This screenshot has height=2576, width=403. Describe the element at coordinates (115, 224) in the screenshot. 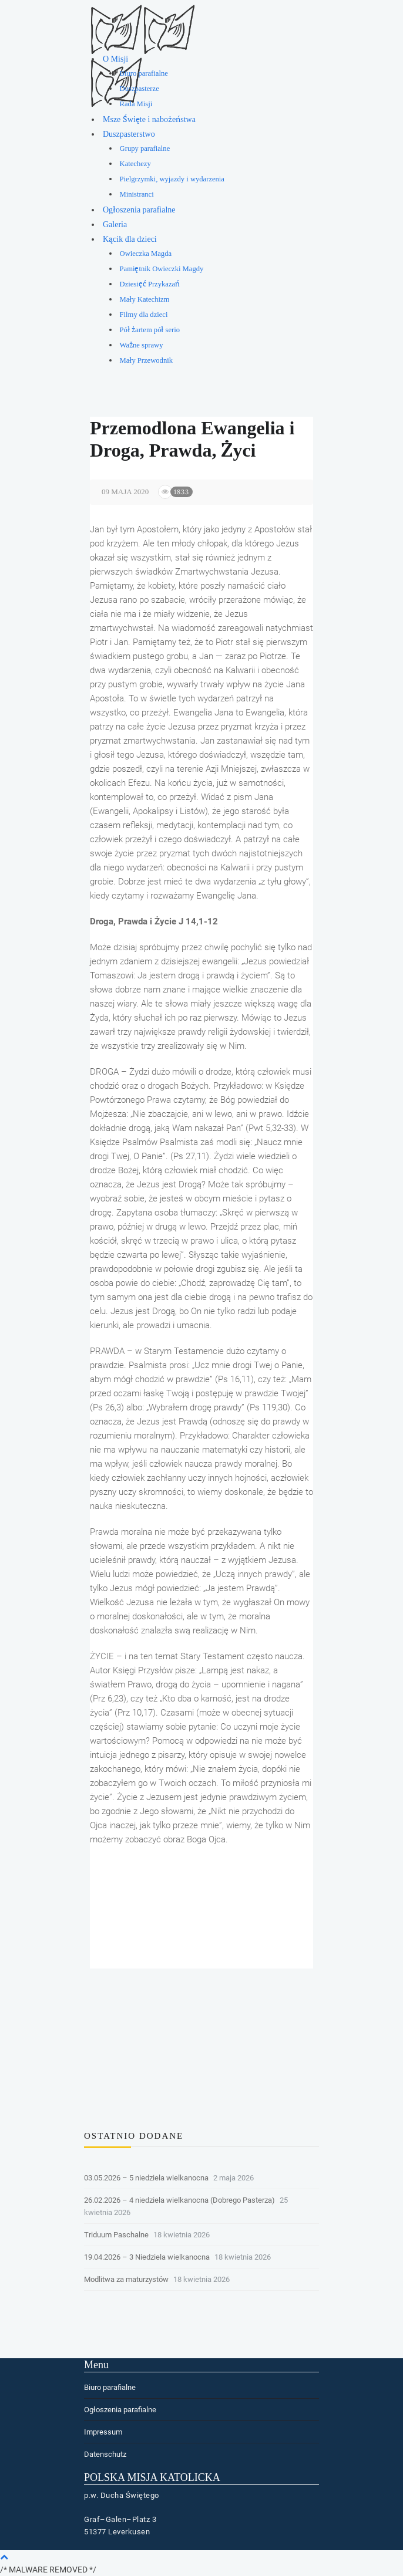

I see `Galeria` at that location.